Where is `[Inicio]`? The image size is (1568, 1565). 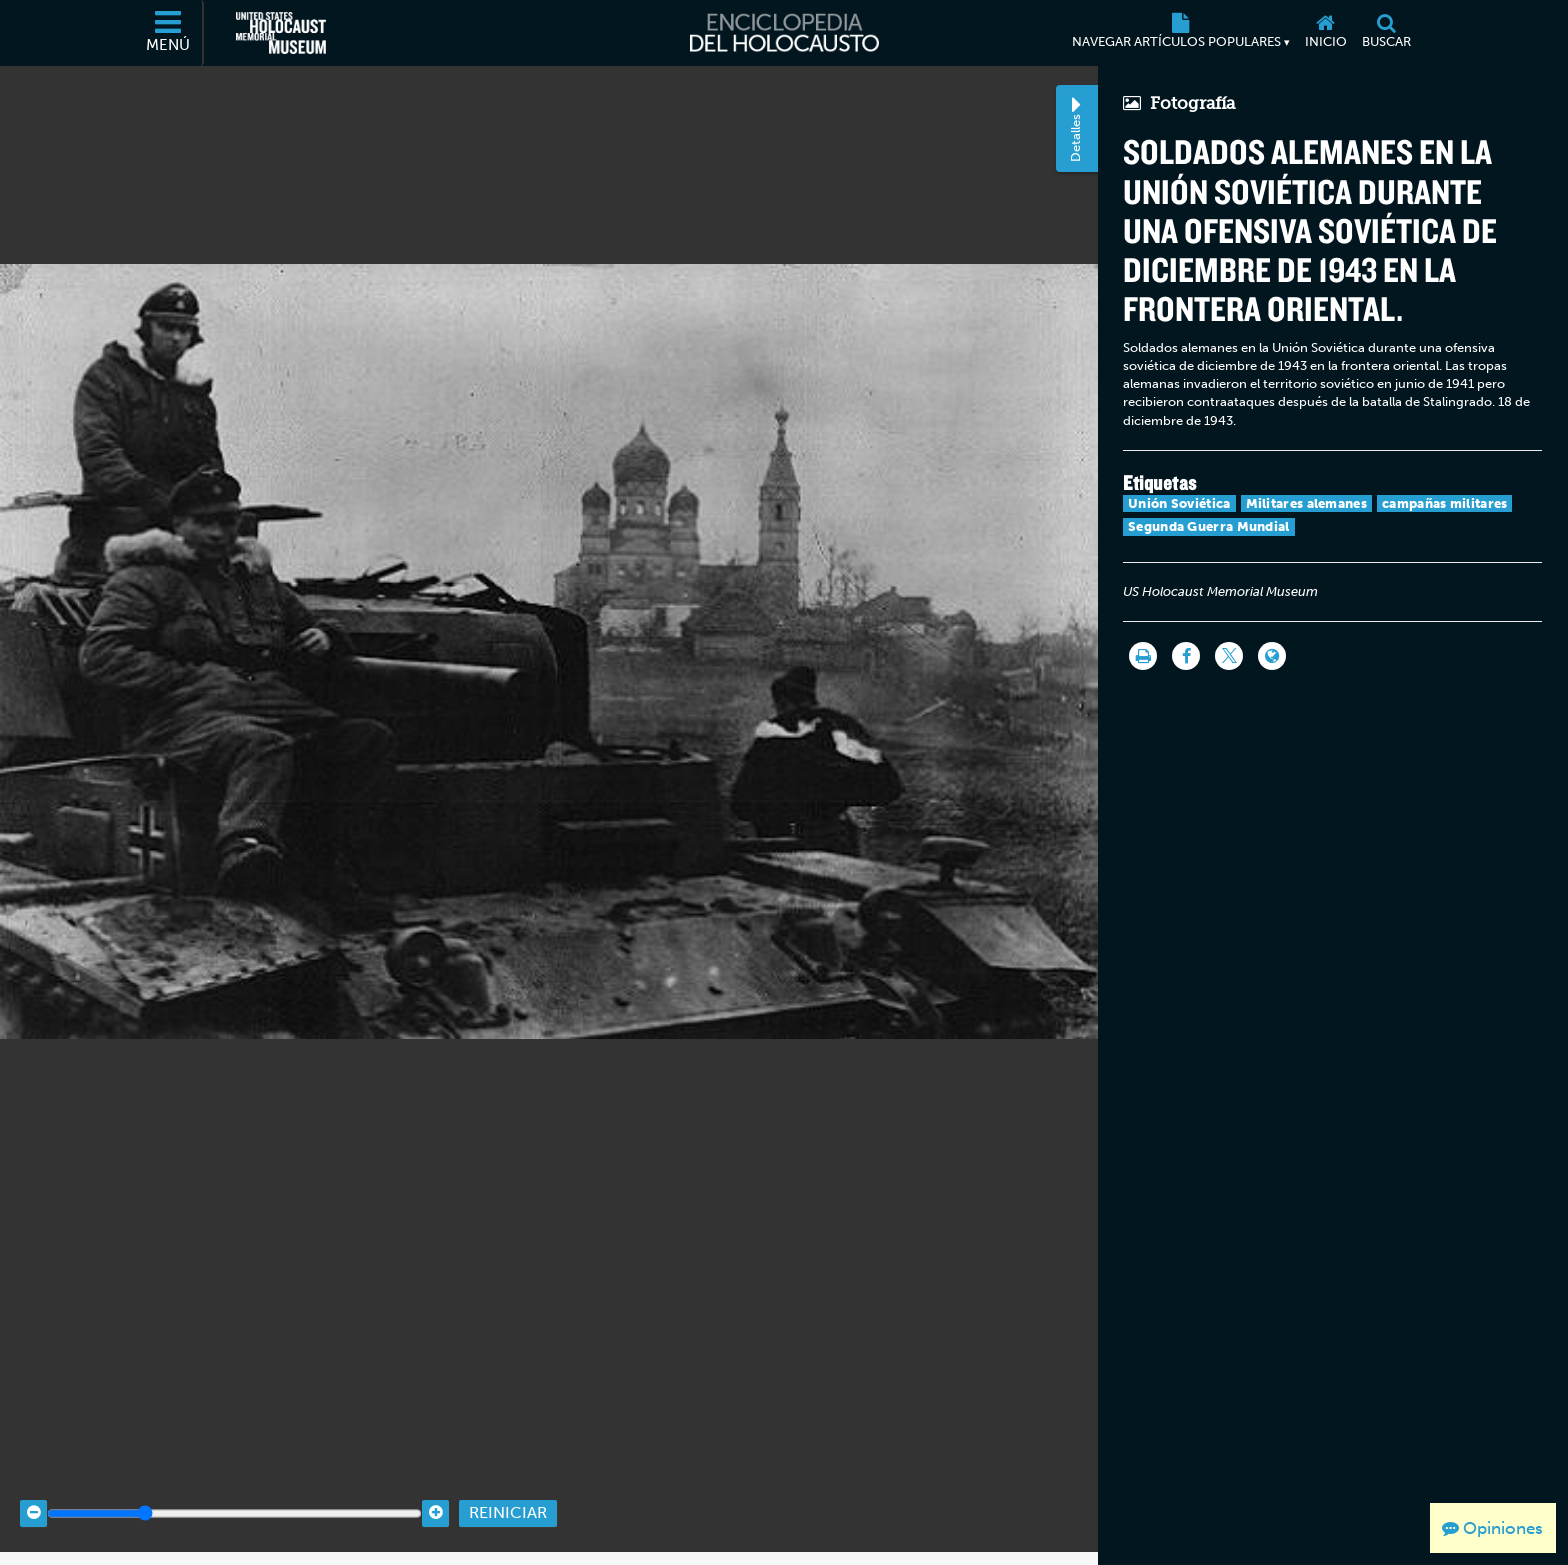
[Inicio] is located at coordinates (1325, 33).